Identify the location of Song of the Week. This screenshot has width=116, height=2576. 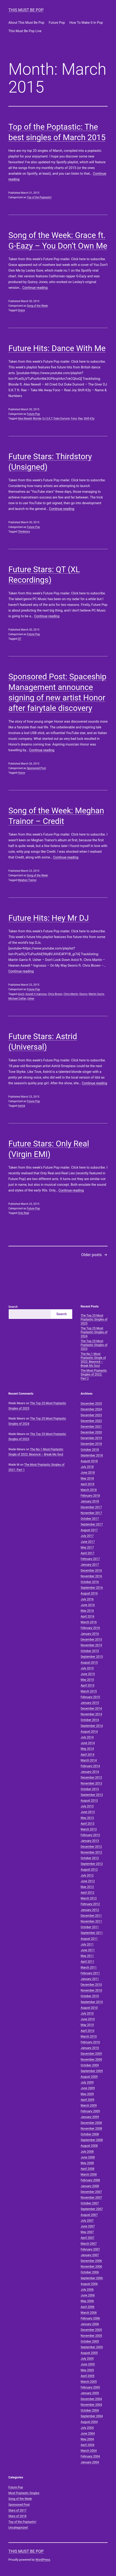
(37, 305).